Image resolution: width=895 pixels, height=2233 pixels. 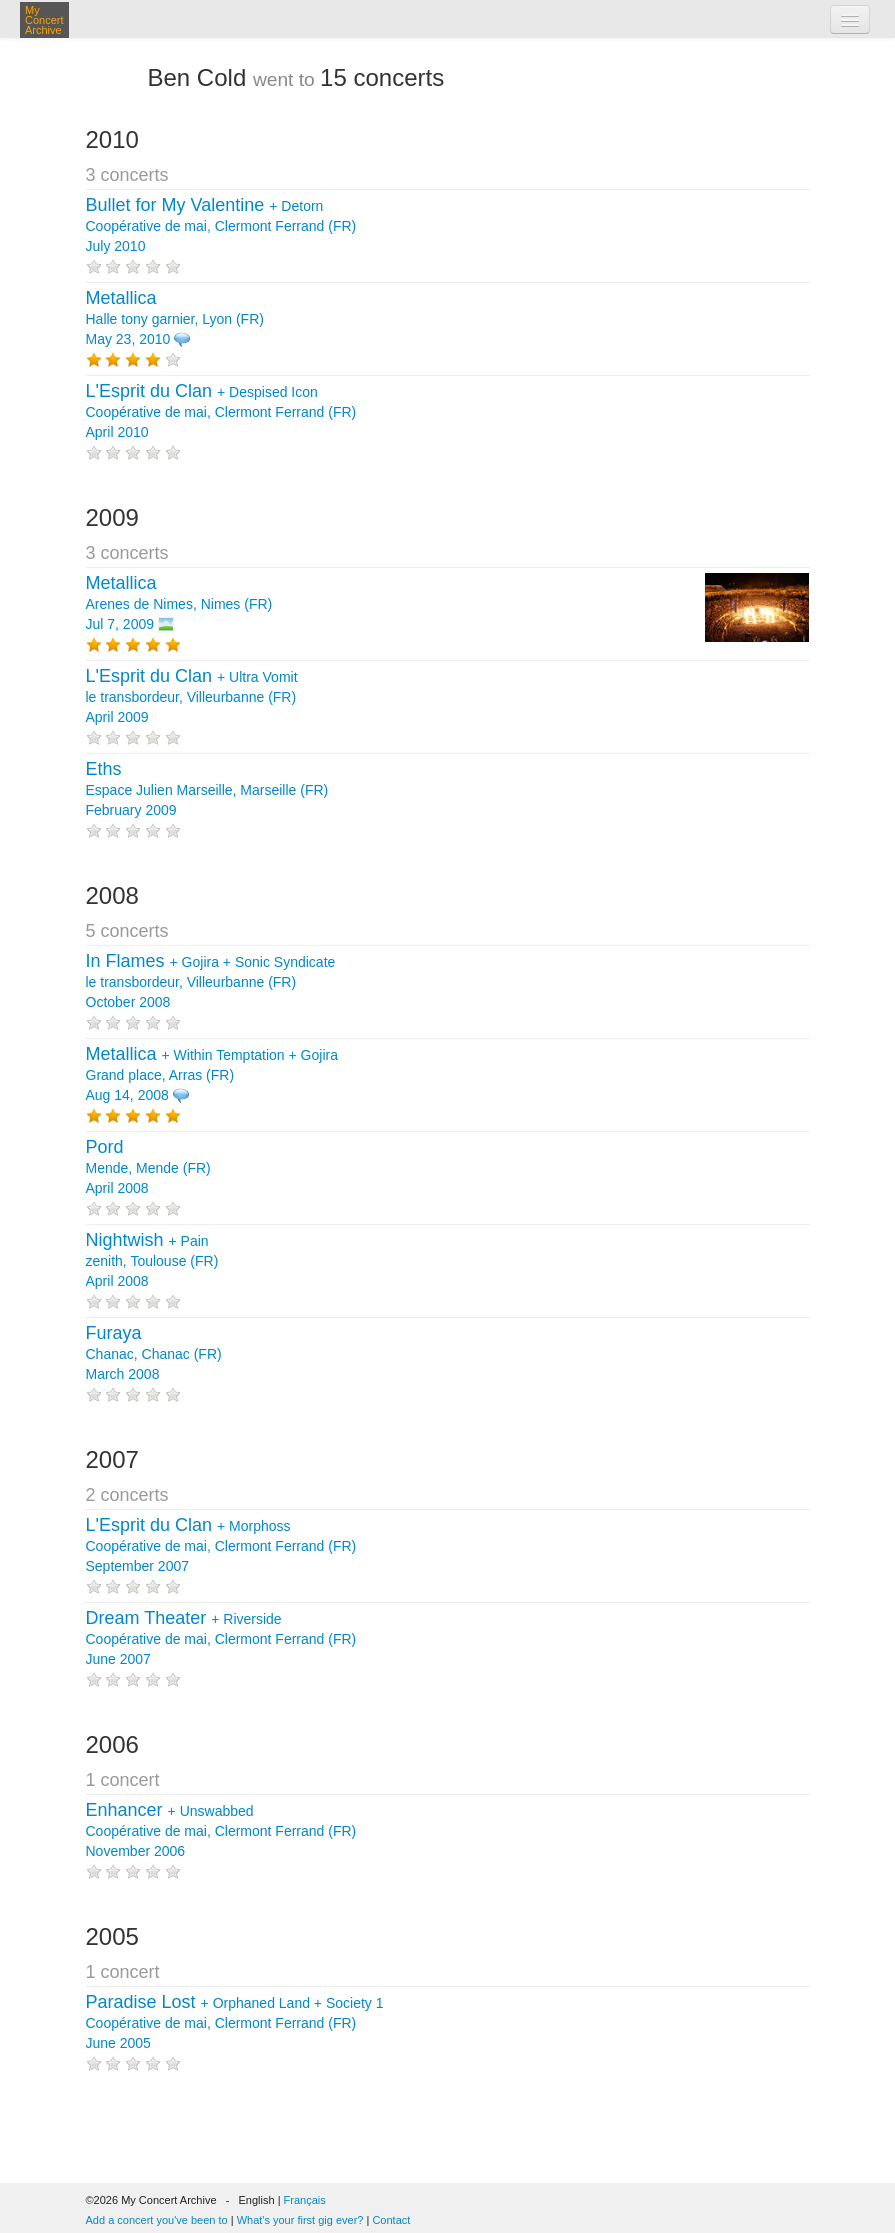 I want to click on + Coopérative de mai, Clermont Ferrand (FR) July 2010, so click(x=221, y=226).